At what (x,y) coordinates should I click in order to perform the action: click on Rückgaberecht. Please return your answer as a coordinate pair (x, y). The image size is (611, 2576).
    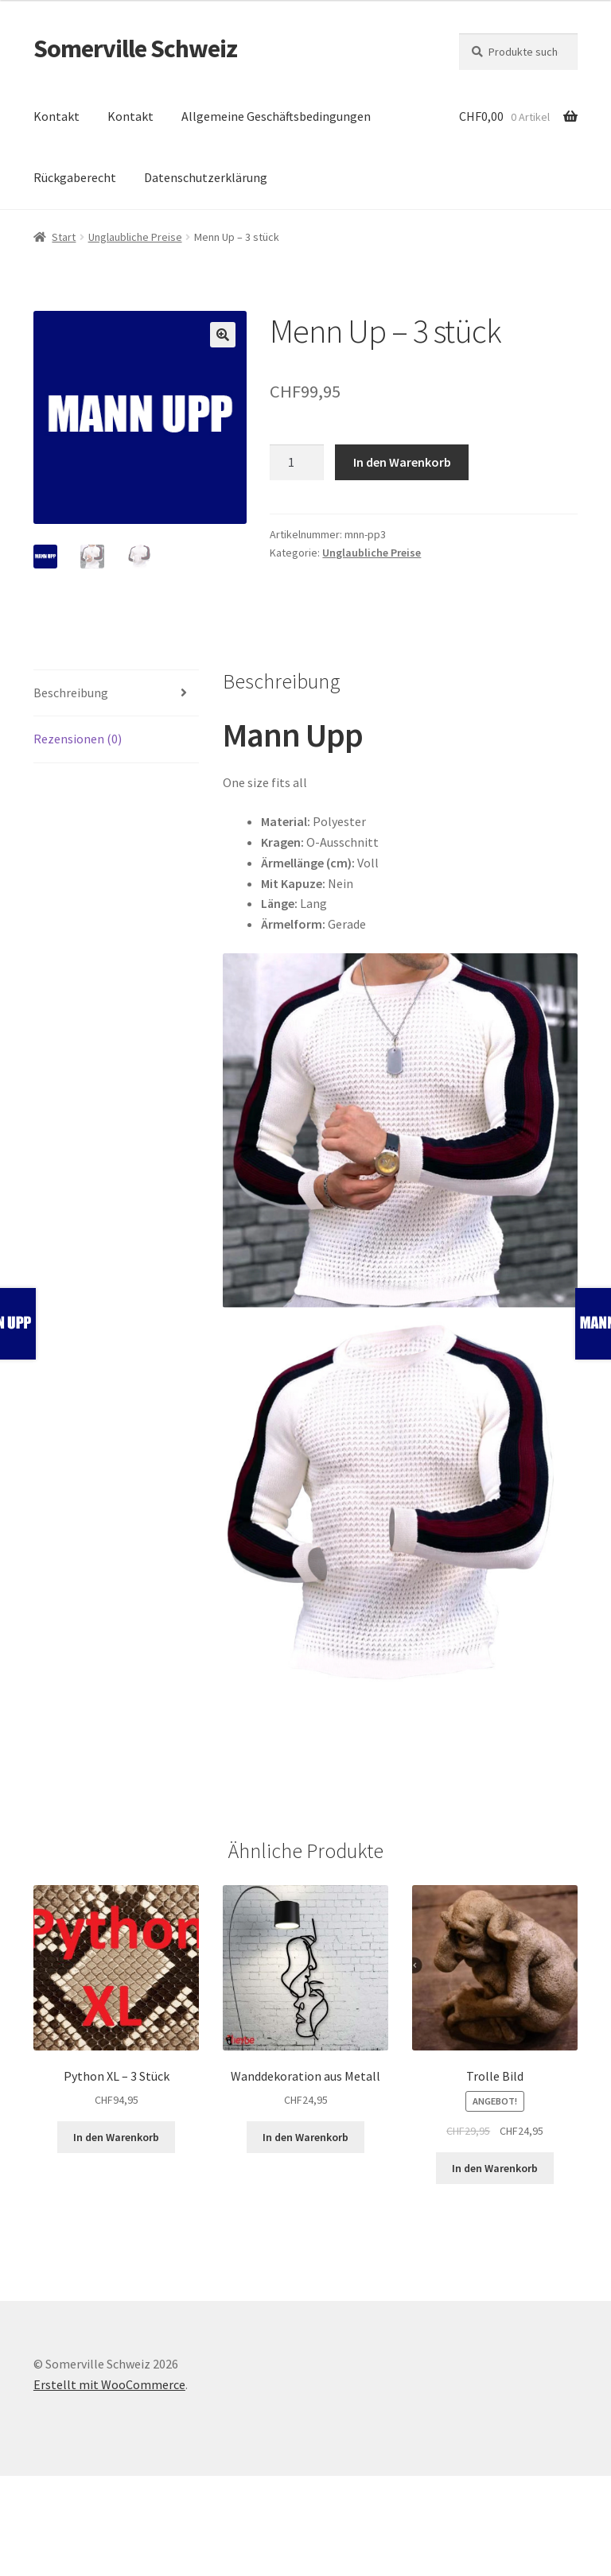
    Looking at the image, I should click on (74, 177).